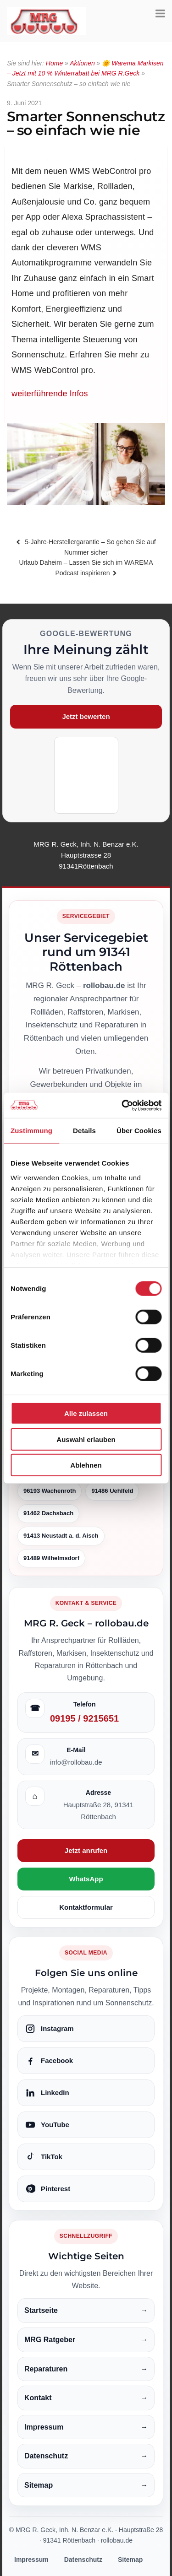 The width and height of the screenshot is (172, 2576). I want to click on [Cookiebot von Usercentrics - öffnet in einem neuen Fenster], so click(122, 1105).